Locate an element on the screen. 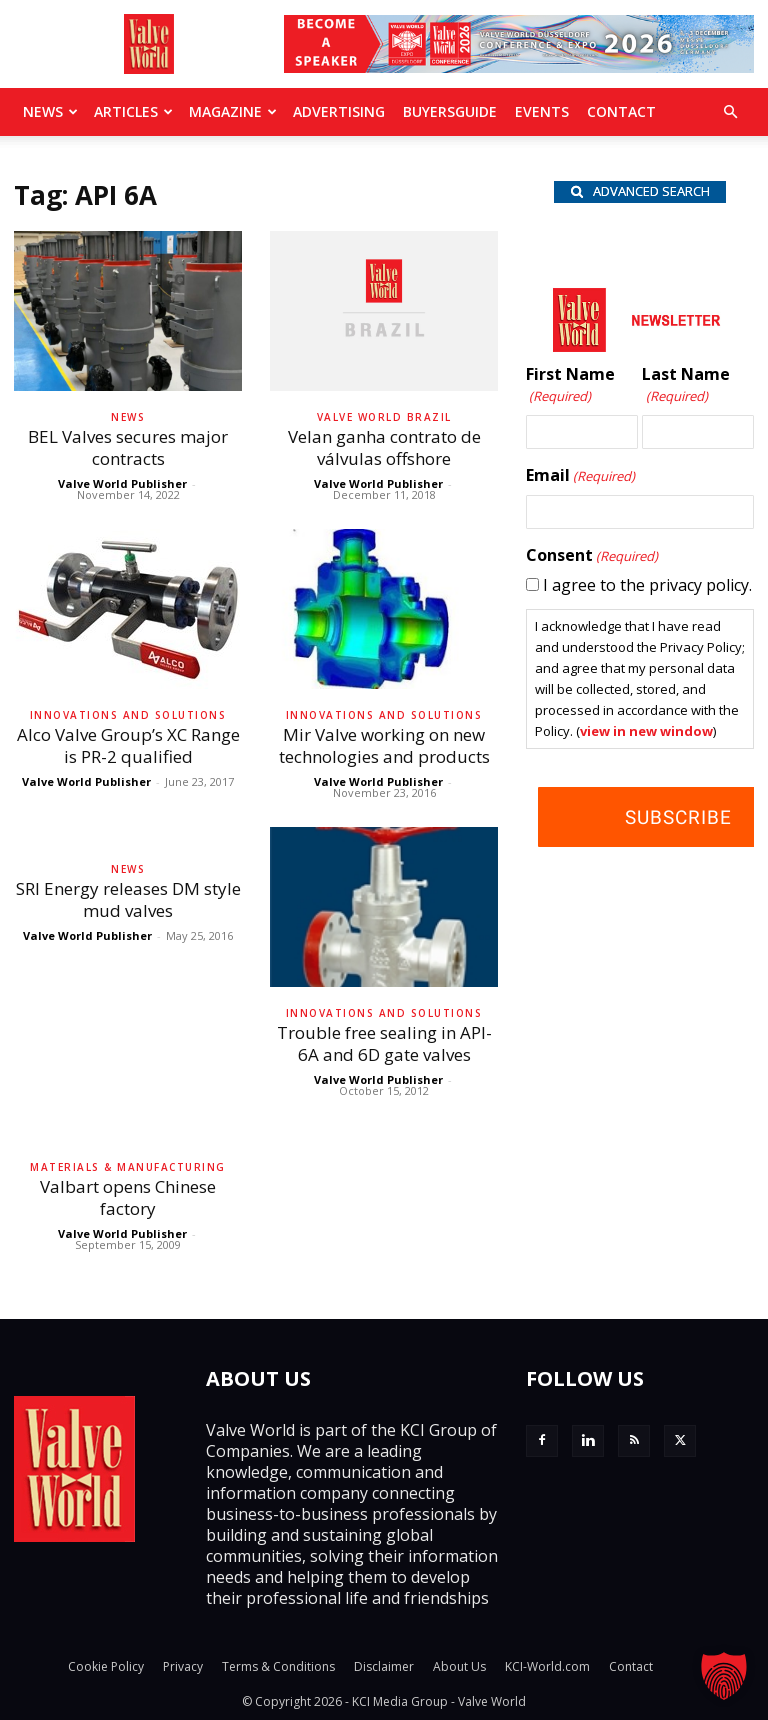 The height and width of the screenshot is (1720, 768). News is located at coordinates (50, 111).